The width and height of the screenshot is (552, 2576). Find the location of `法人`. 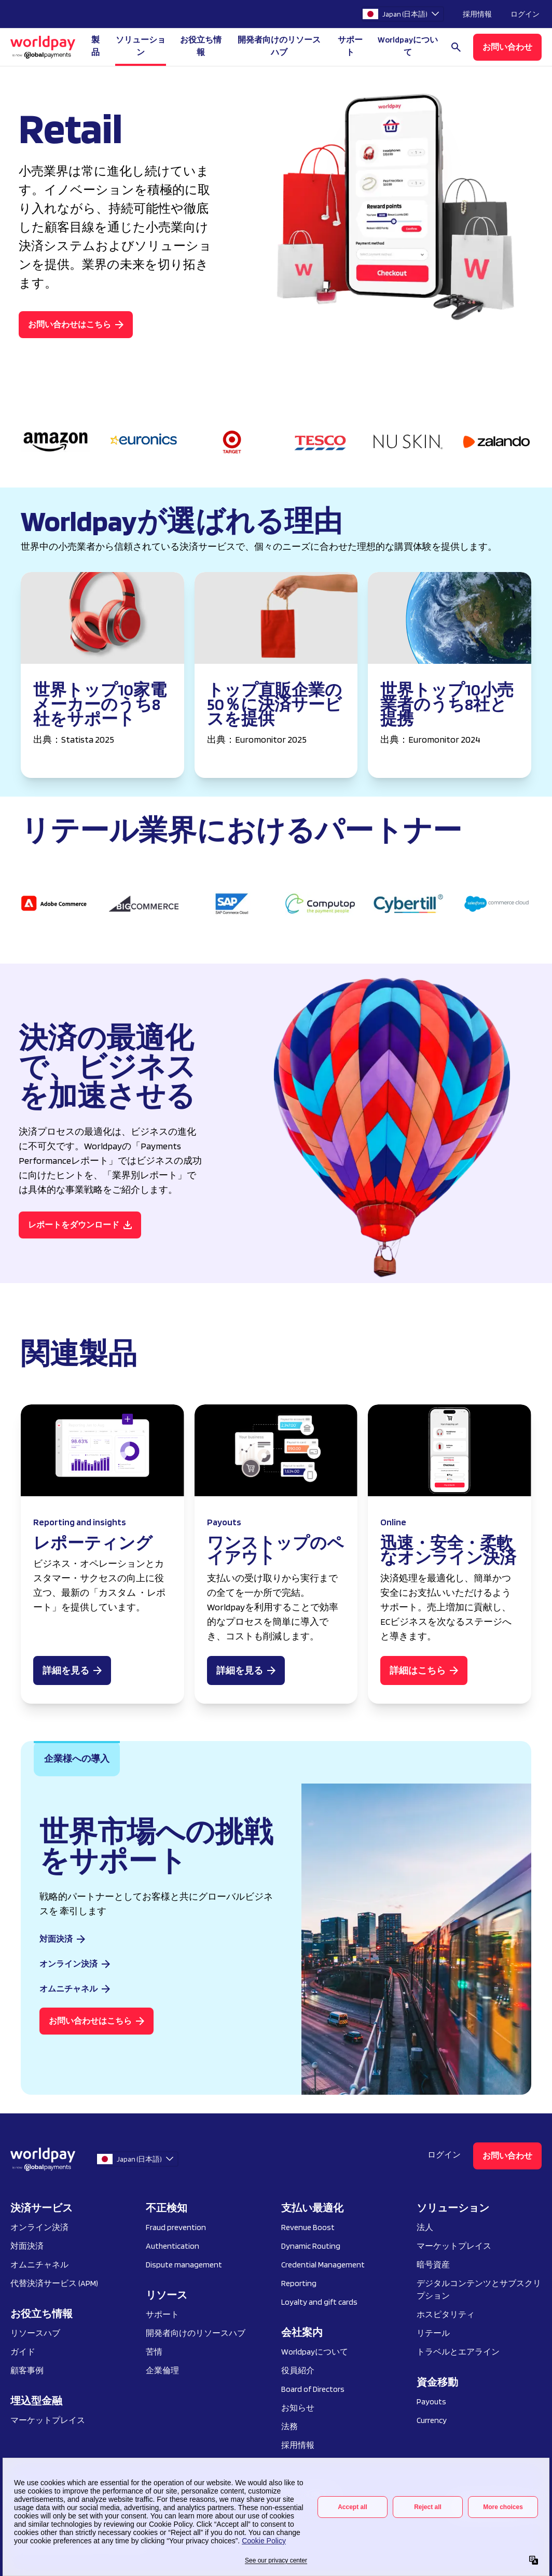

法人 is located at coordinates (425, 2227).